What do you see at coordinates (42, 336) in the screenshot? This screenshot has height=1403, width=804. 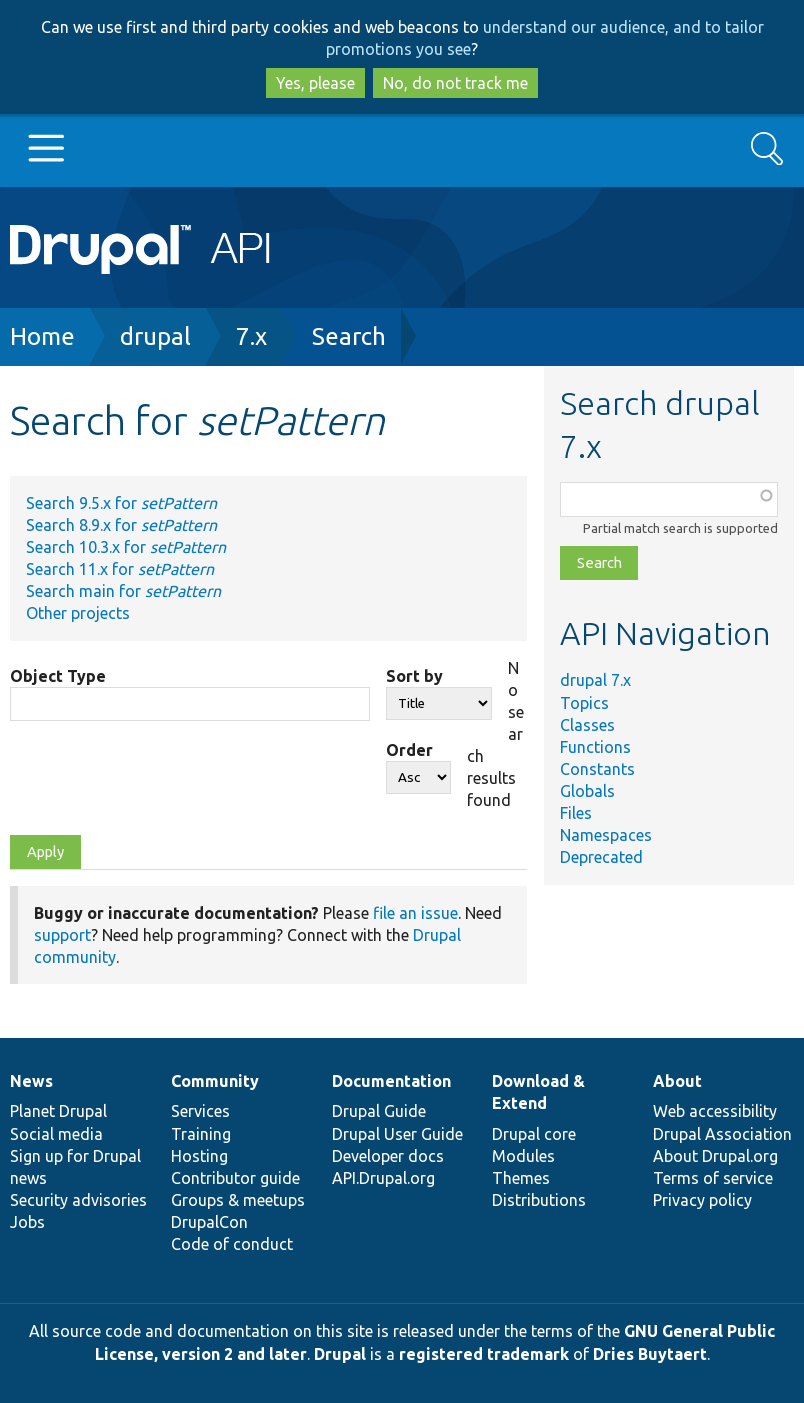 I see `Home` at bounding box center [42, 336].